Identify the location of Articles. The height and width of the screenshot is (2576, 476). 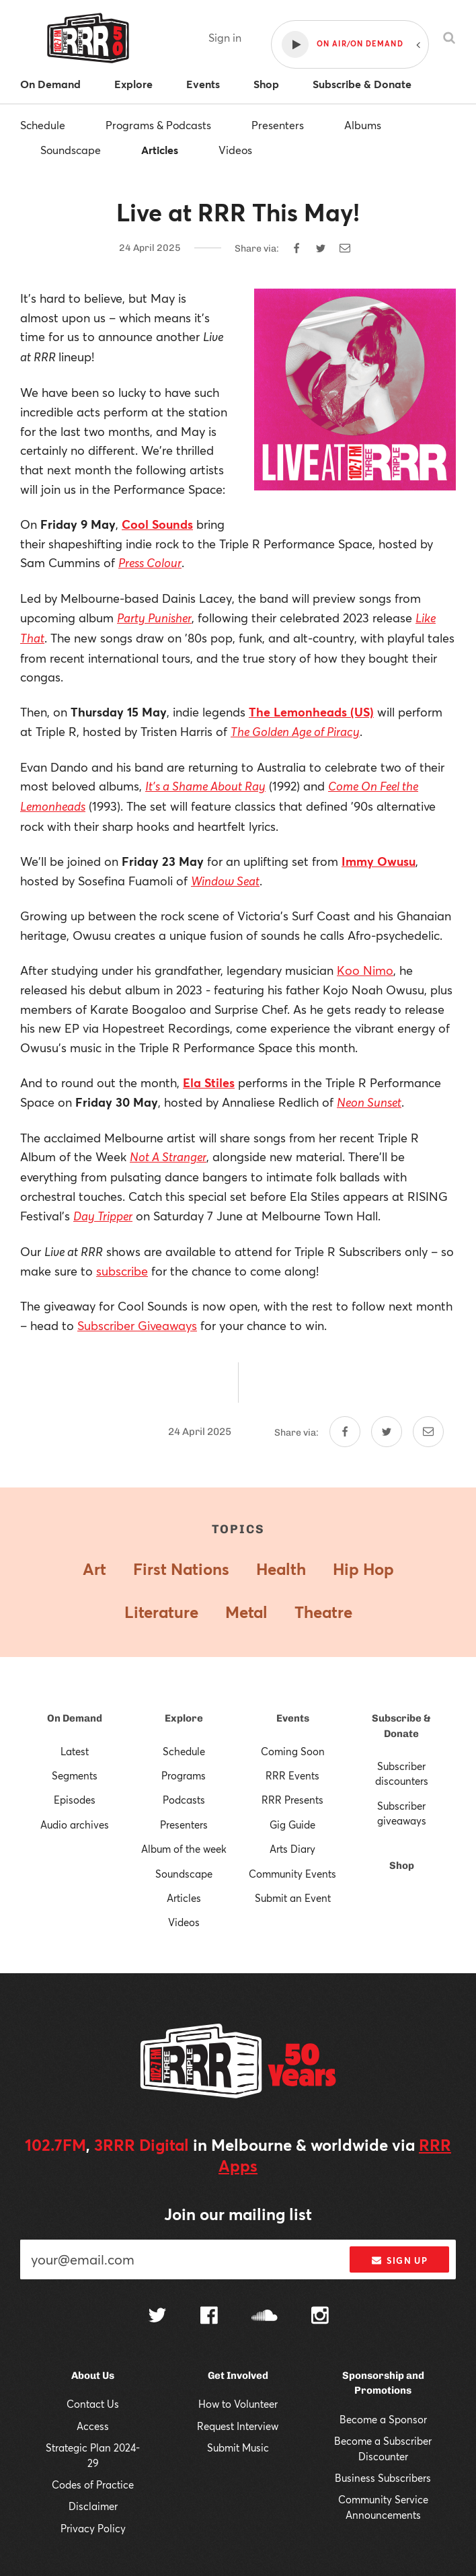
(159, 150).